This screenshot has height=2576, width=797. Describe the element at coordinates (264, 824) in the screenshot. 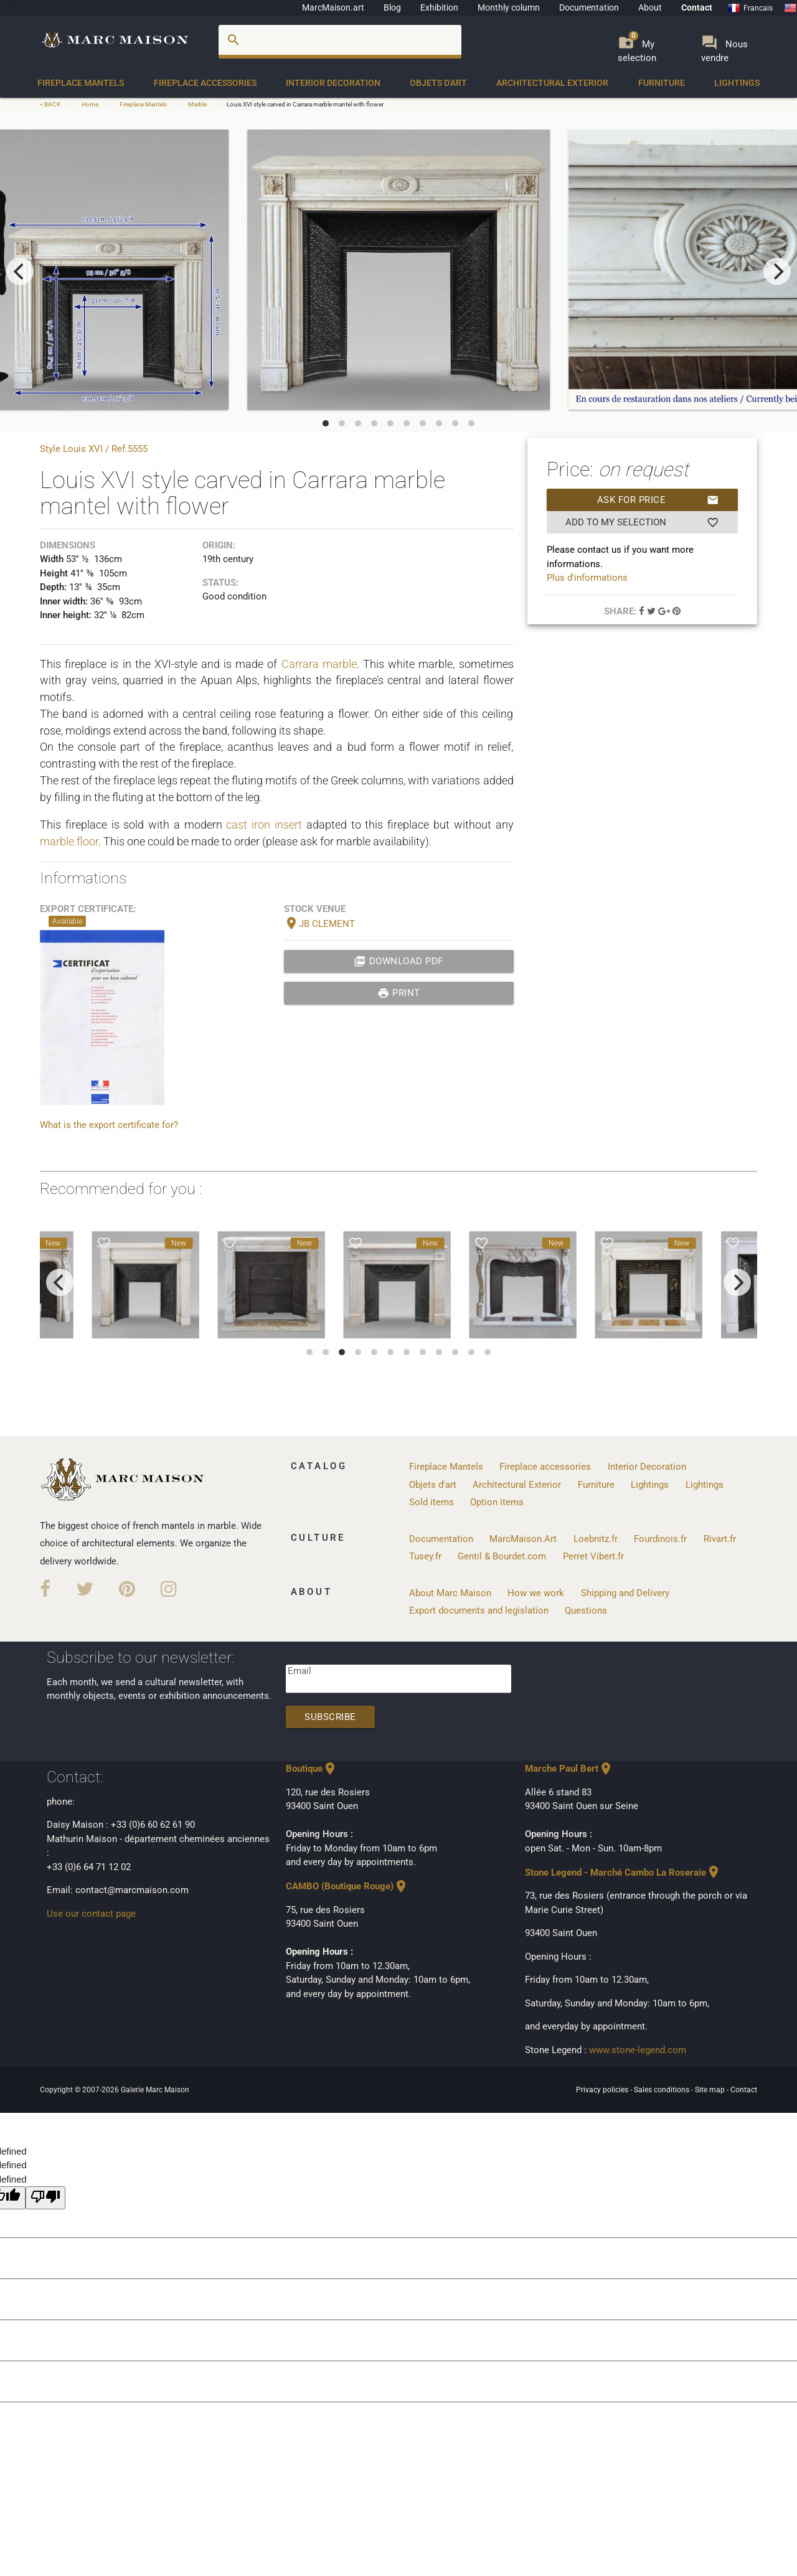

I see `cast iron insert` at that location.